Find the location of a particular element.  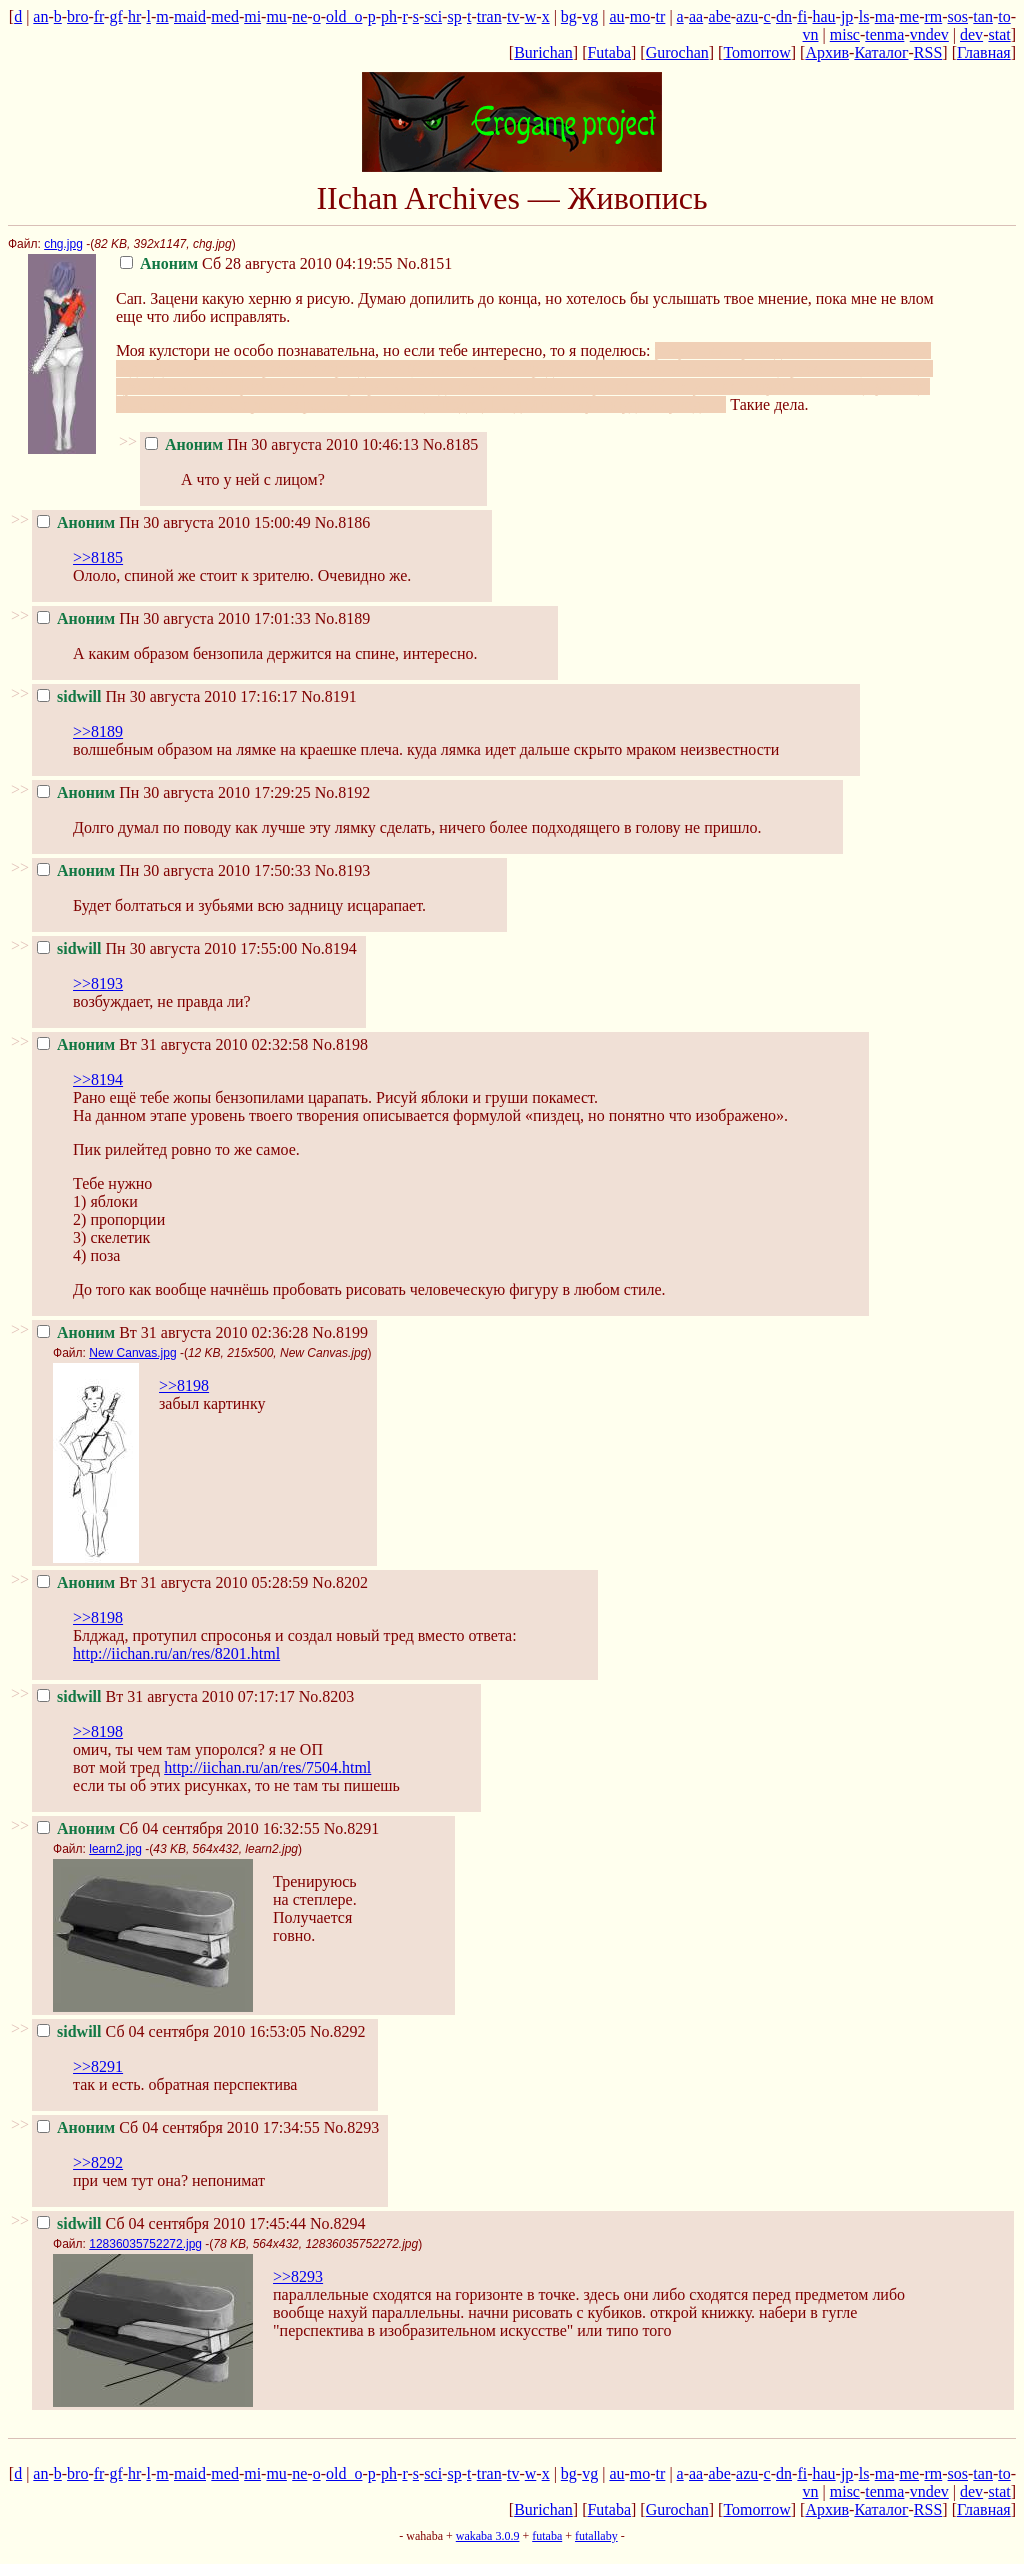

No.8151 is located at coordinates (425, 263).